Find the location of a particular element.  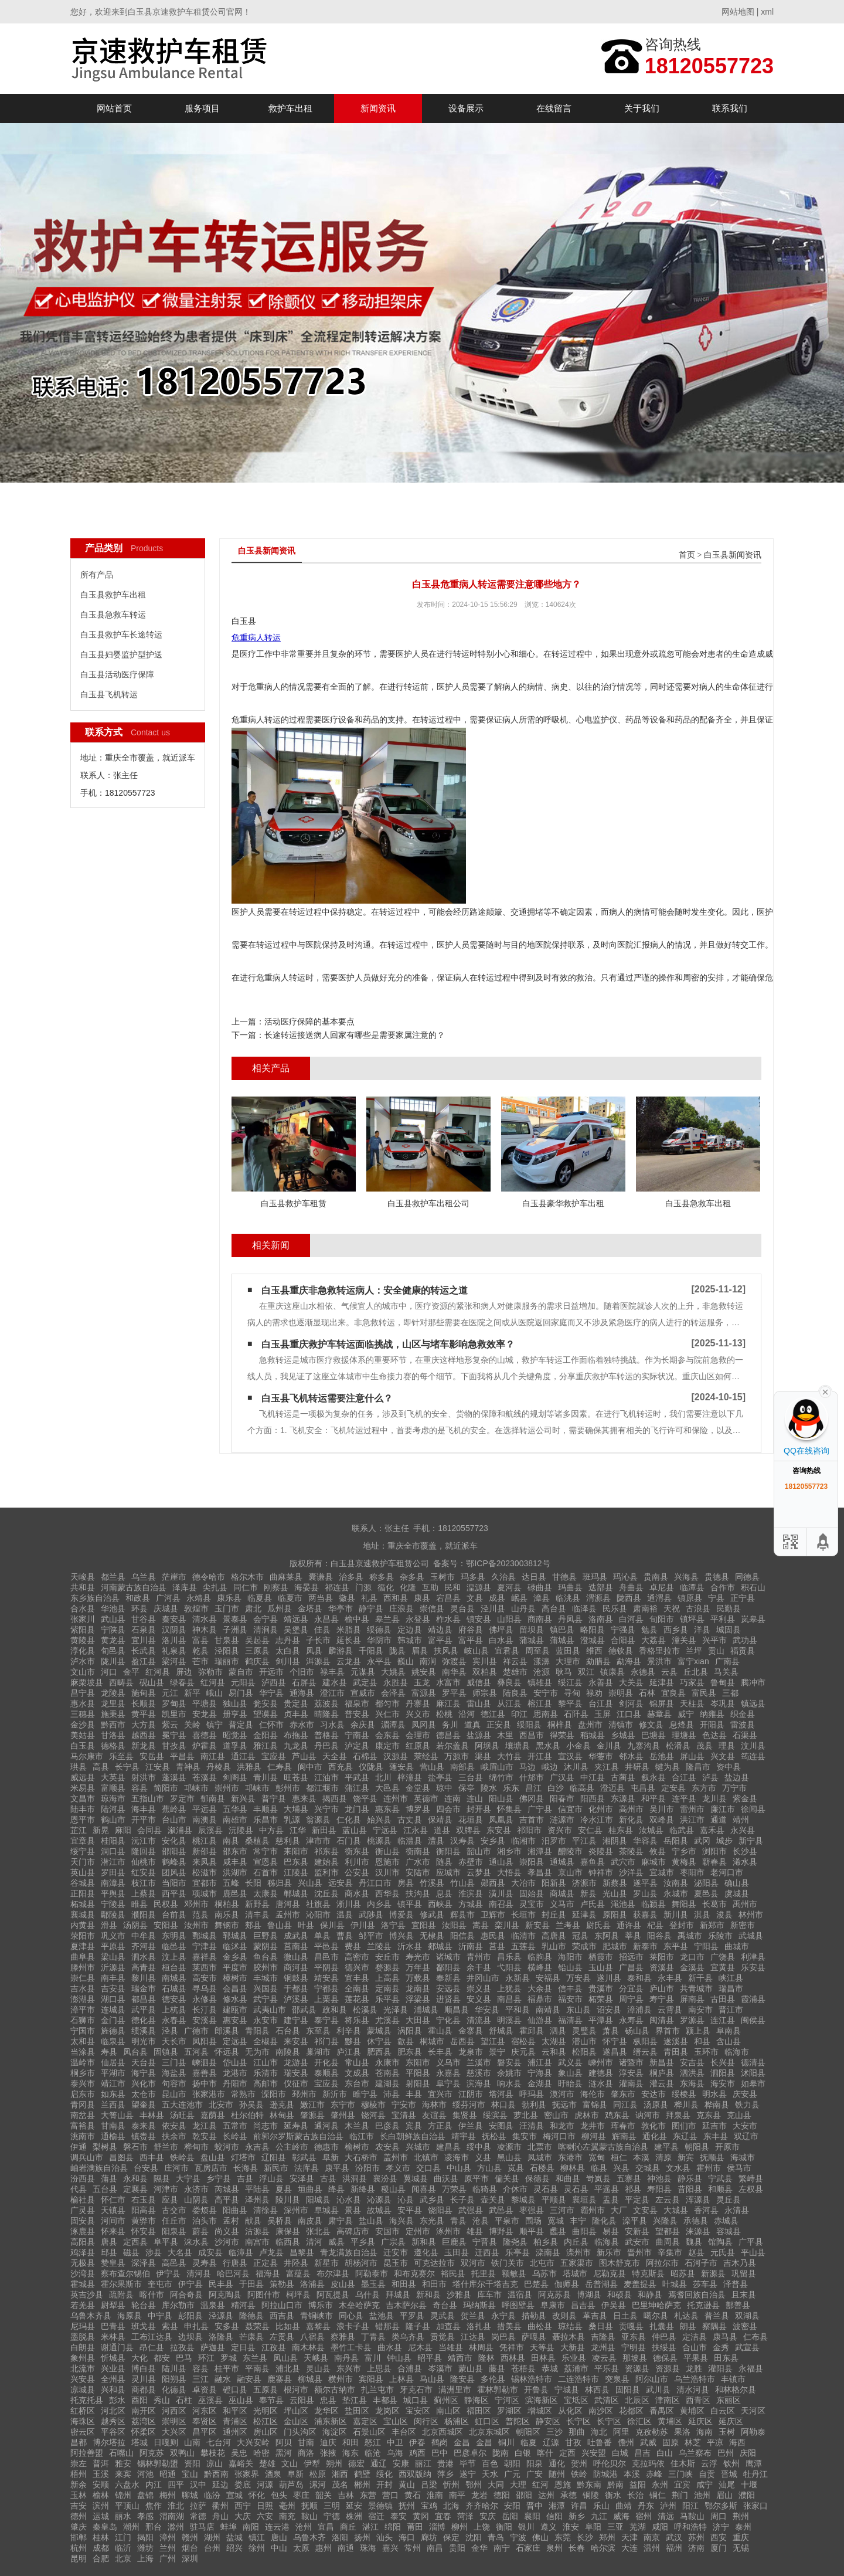

祁阳市 is located at coordinates (529, 1830).